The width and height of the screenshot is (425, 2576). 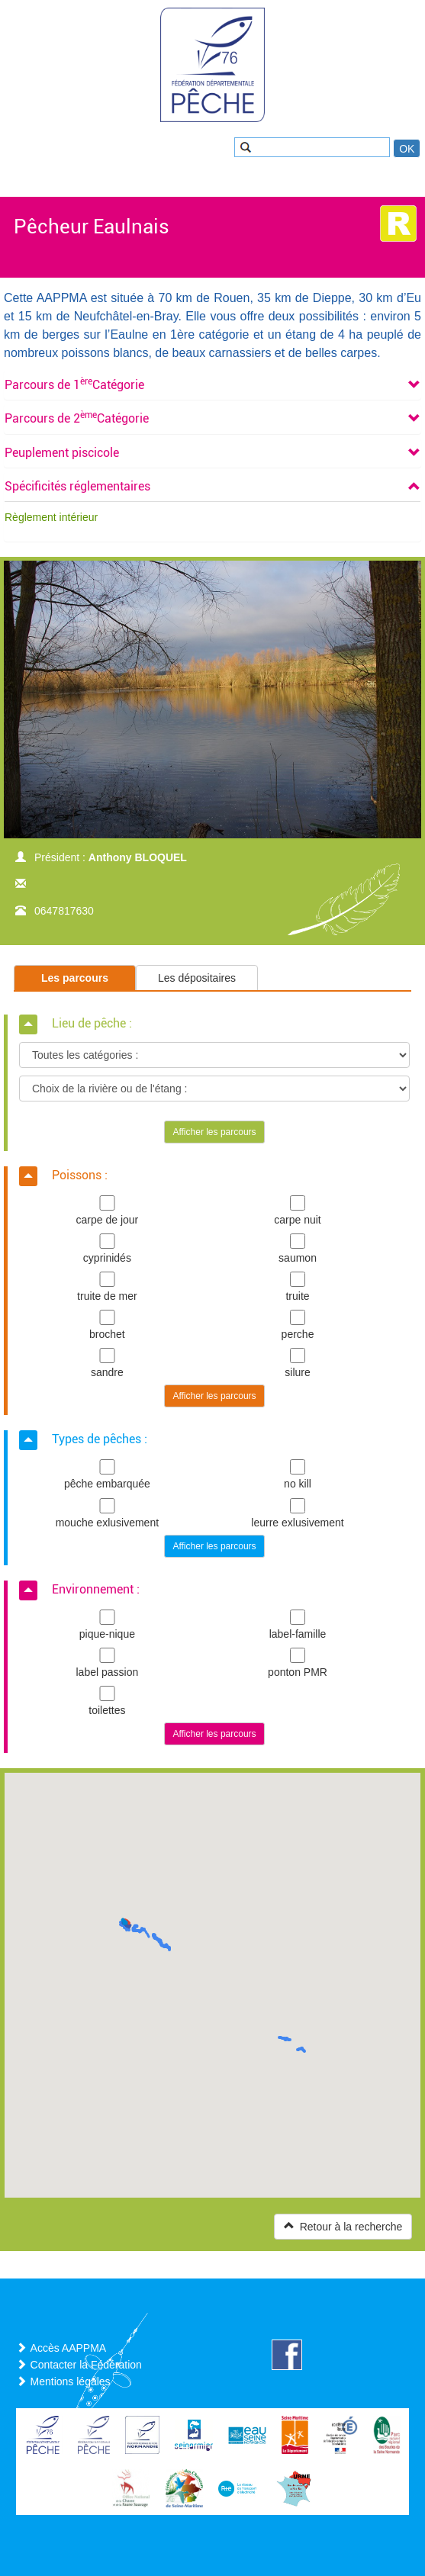 What do you see at coordinates (298, 1325) in the screenshot?
I see `perche` at bounding box center [298, 1325].